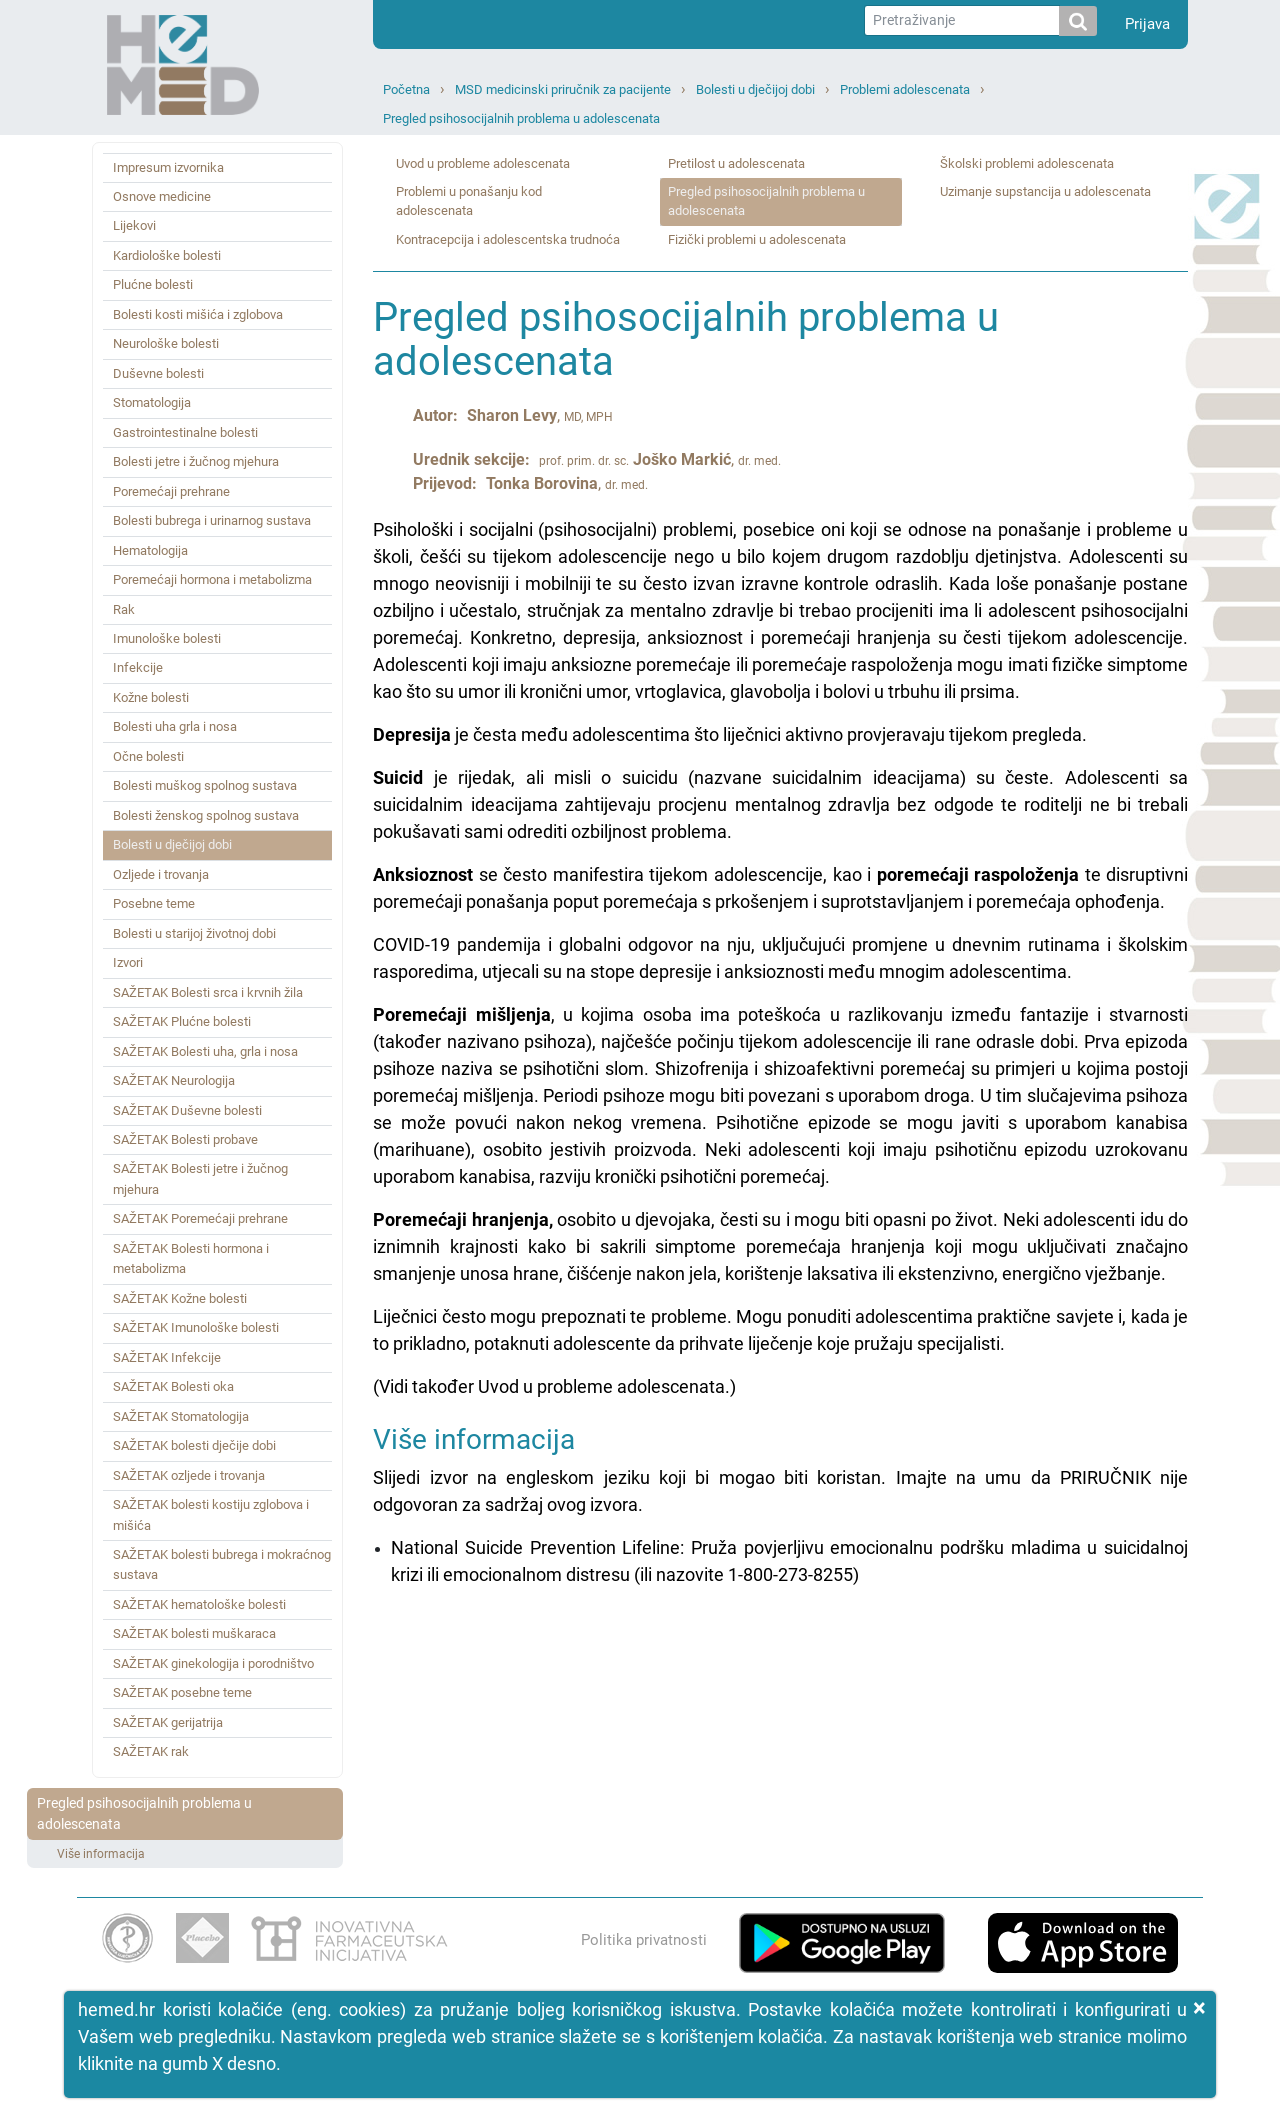  I want to click on Prijava, so click(1147, 24).